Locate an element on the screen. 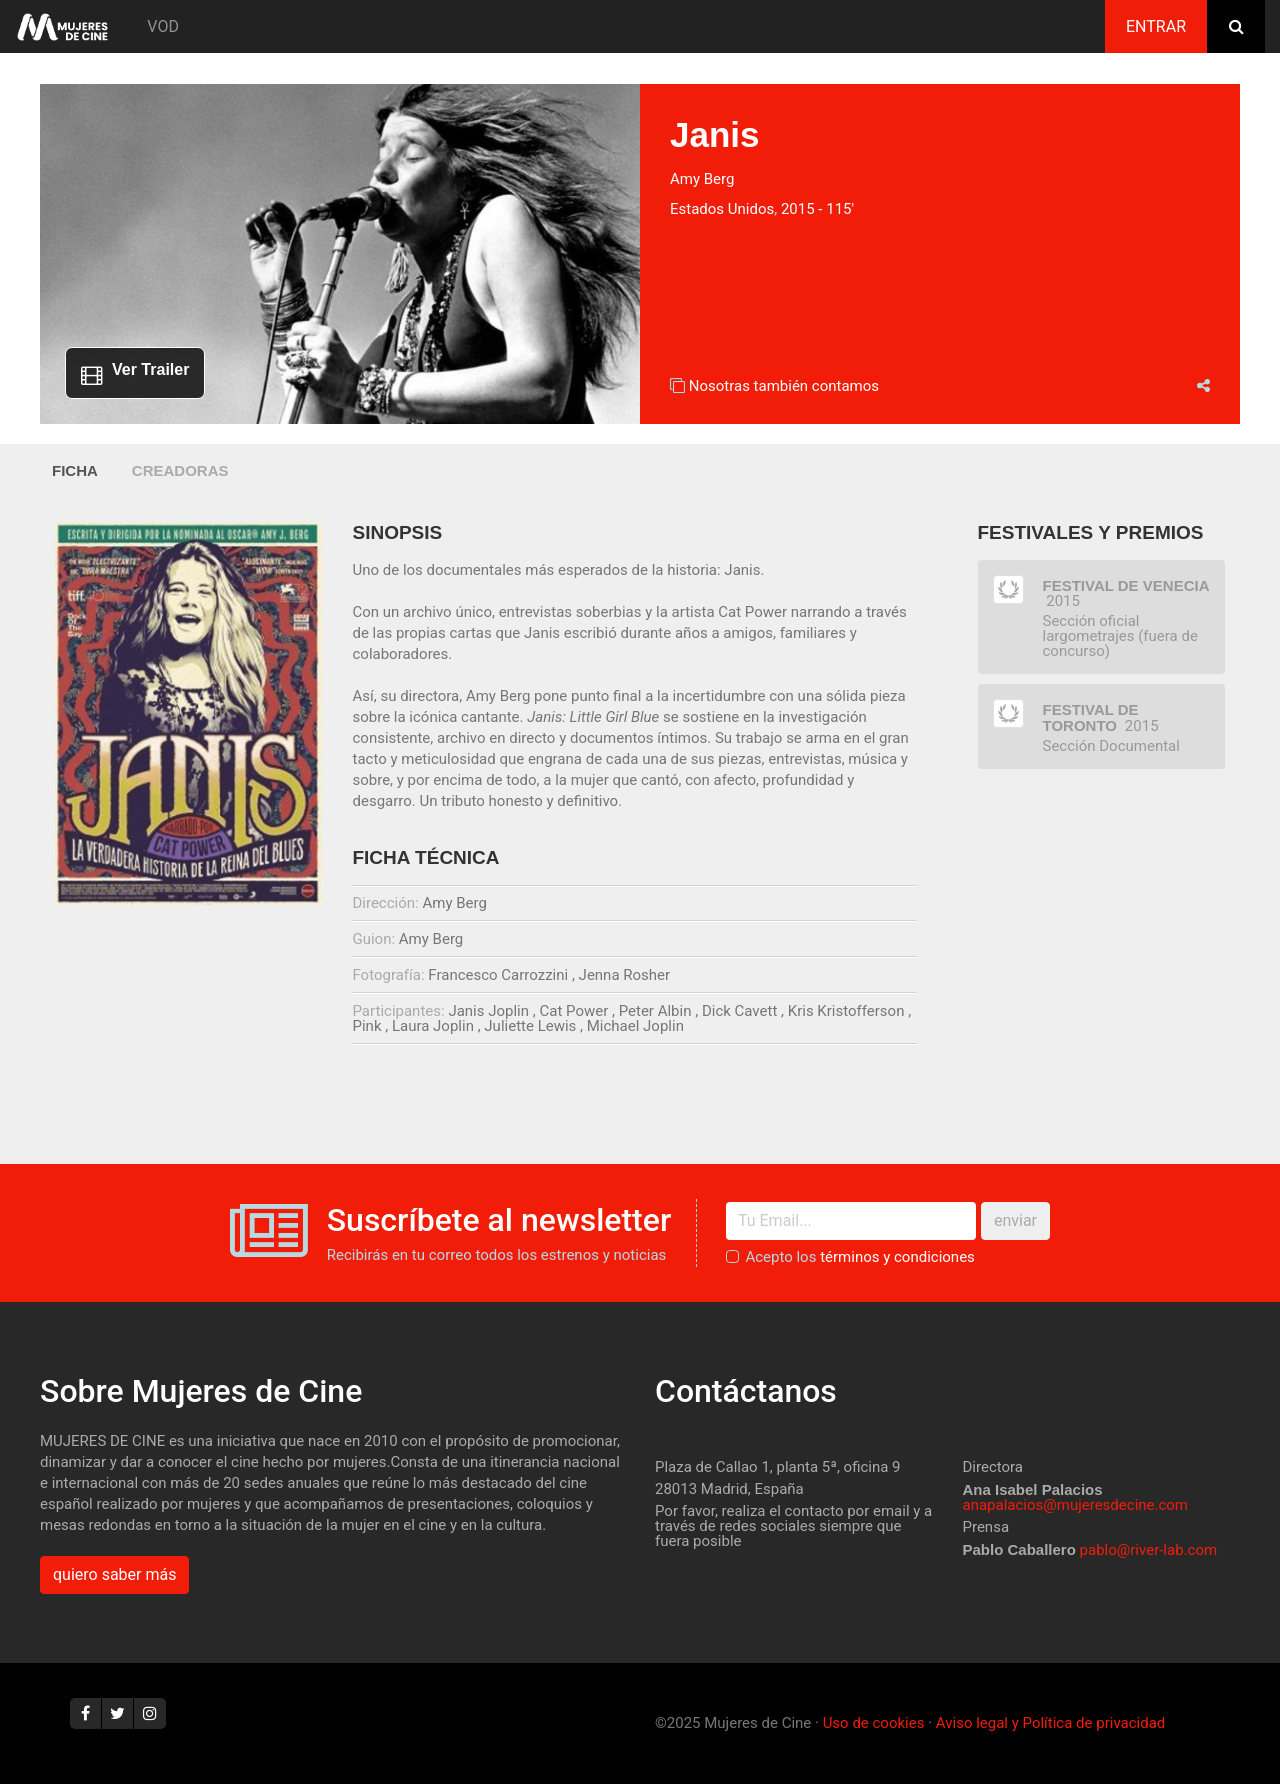  Entrar is located at coordinates (1156, 26).